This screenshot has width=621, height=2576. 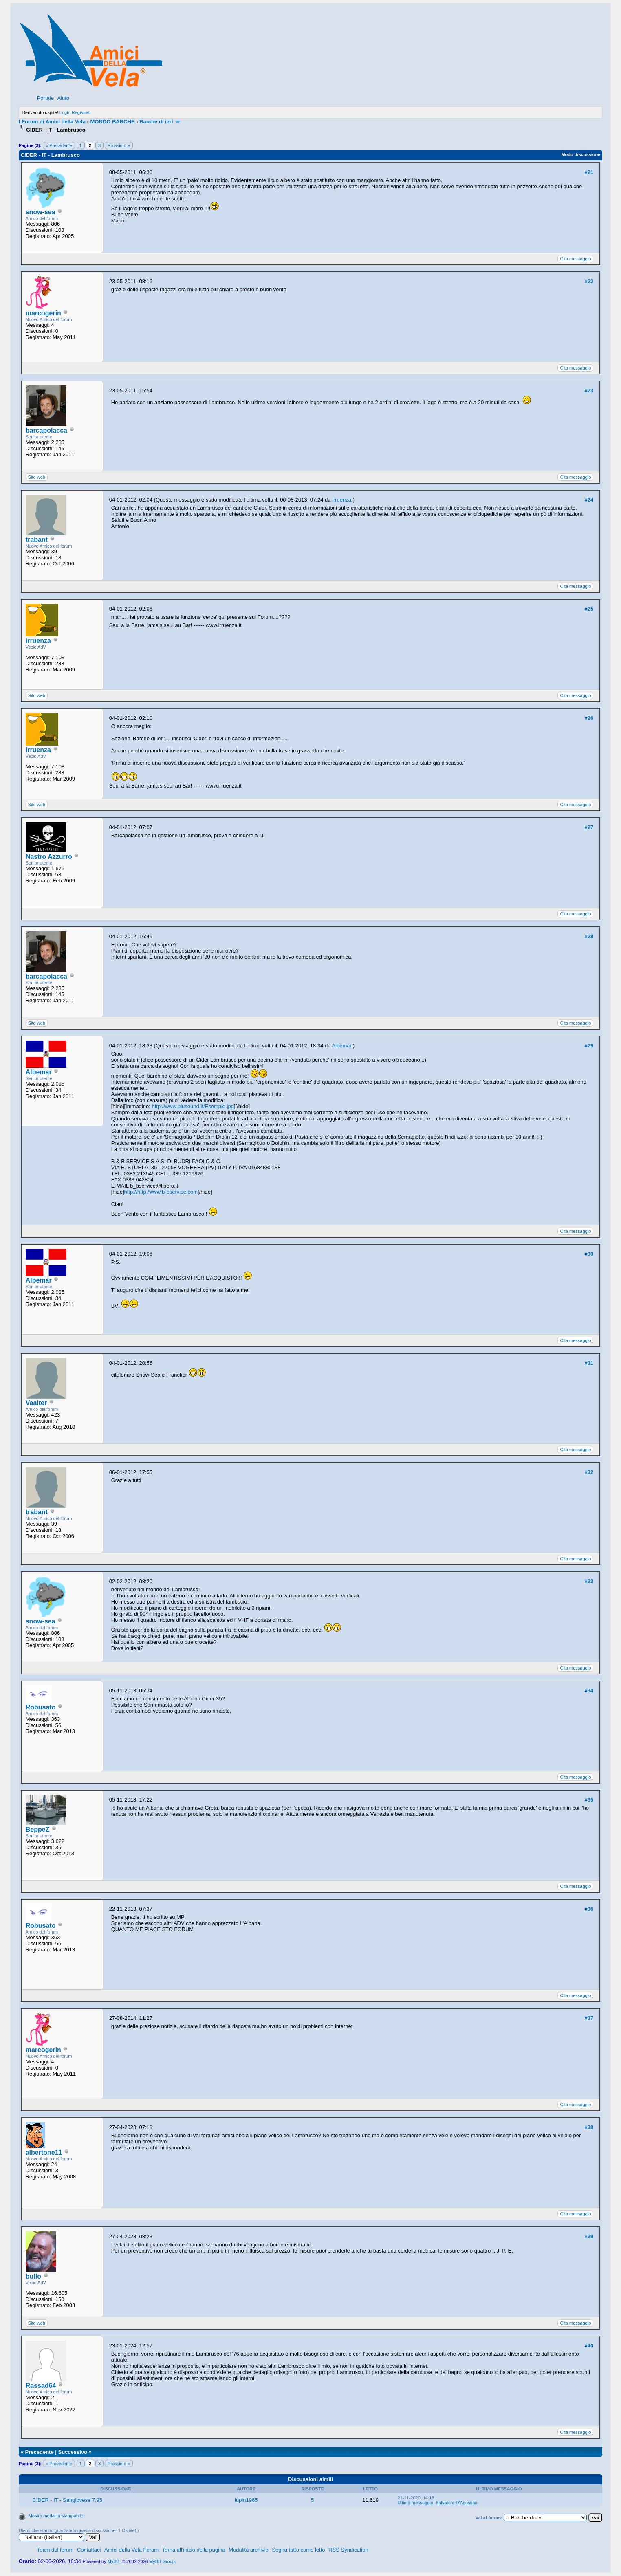 I want to click on #32, so click(x=589, y=1472).